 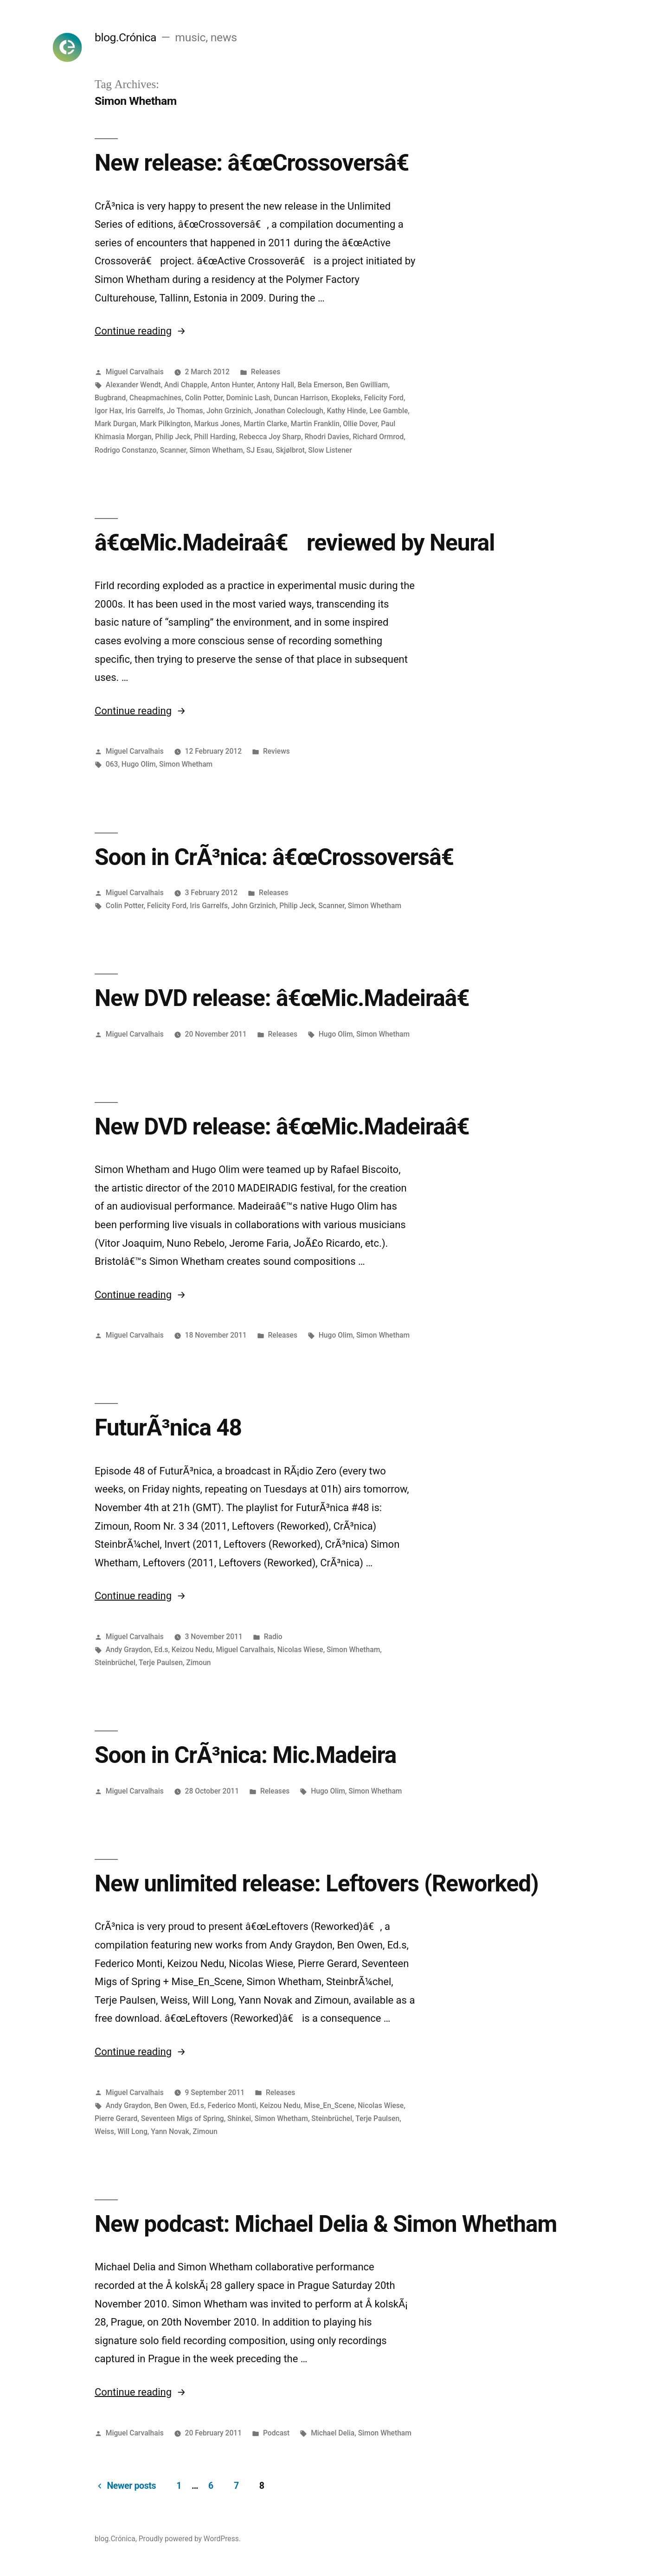 What do you see at coordinates (315, 423) in the screenshot?
I see `Martin Franklin` at bounding box center [315, 423].